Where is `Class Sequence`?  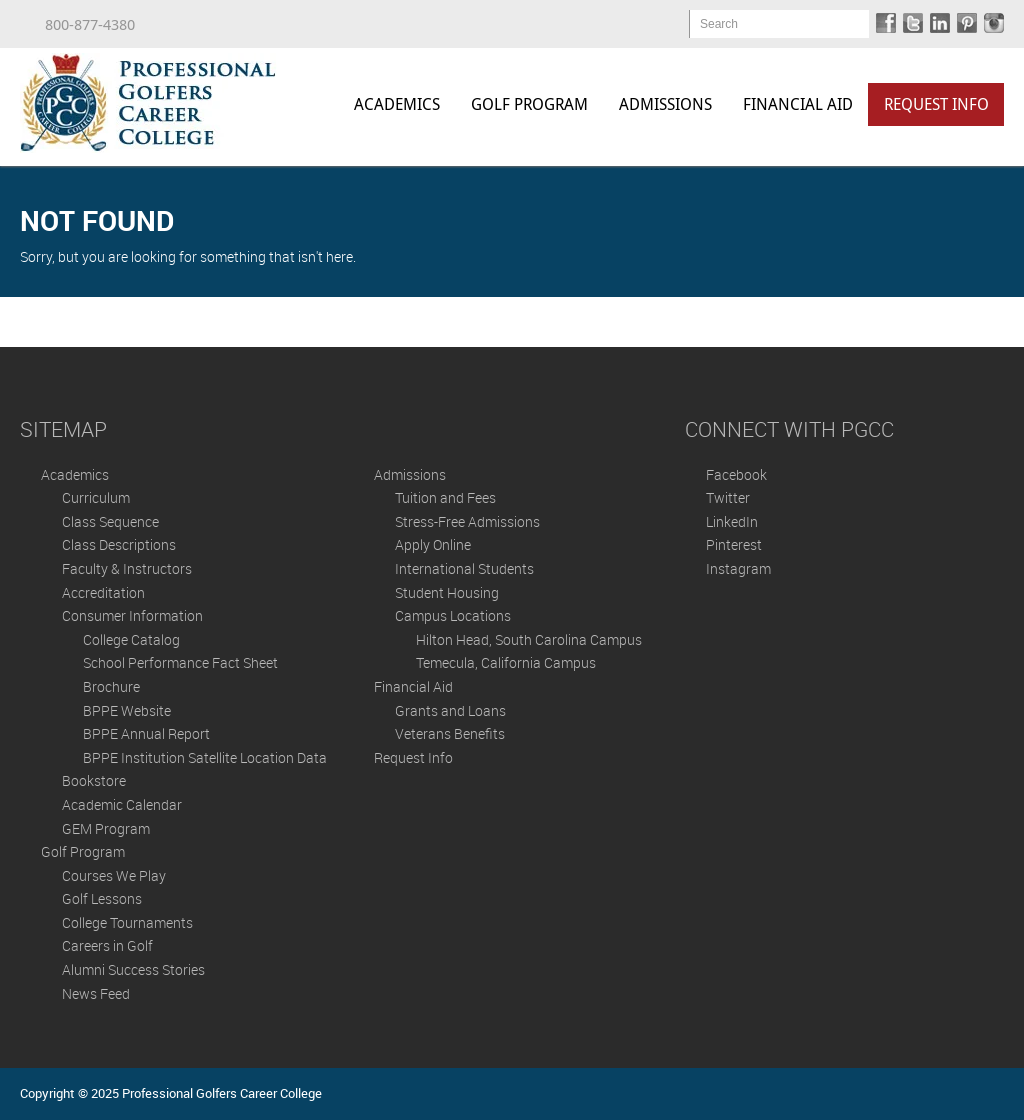
Class Sequence is located at coordinates (110, 521).